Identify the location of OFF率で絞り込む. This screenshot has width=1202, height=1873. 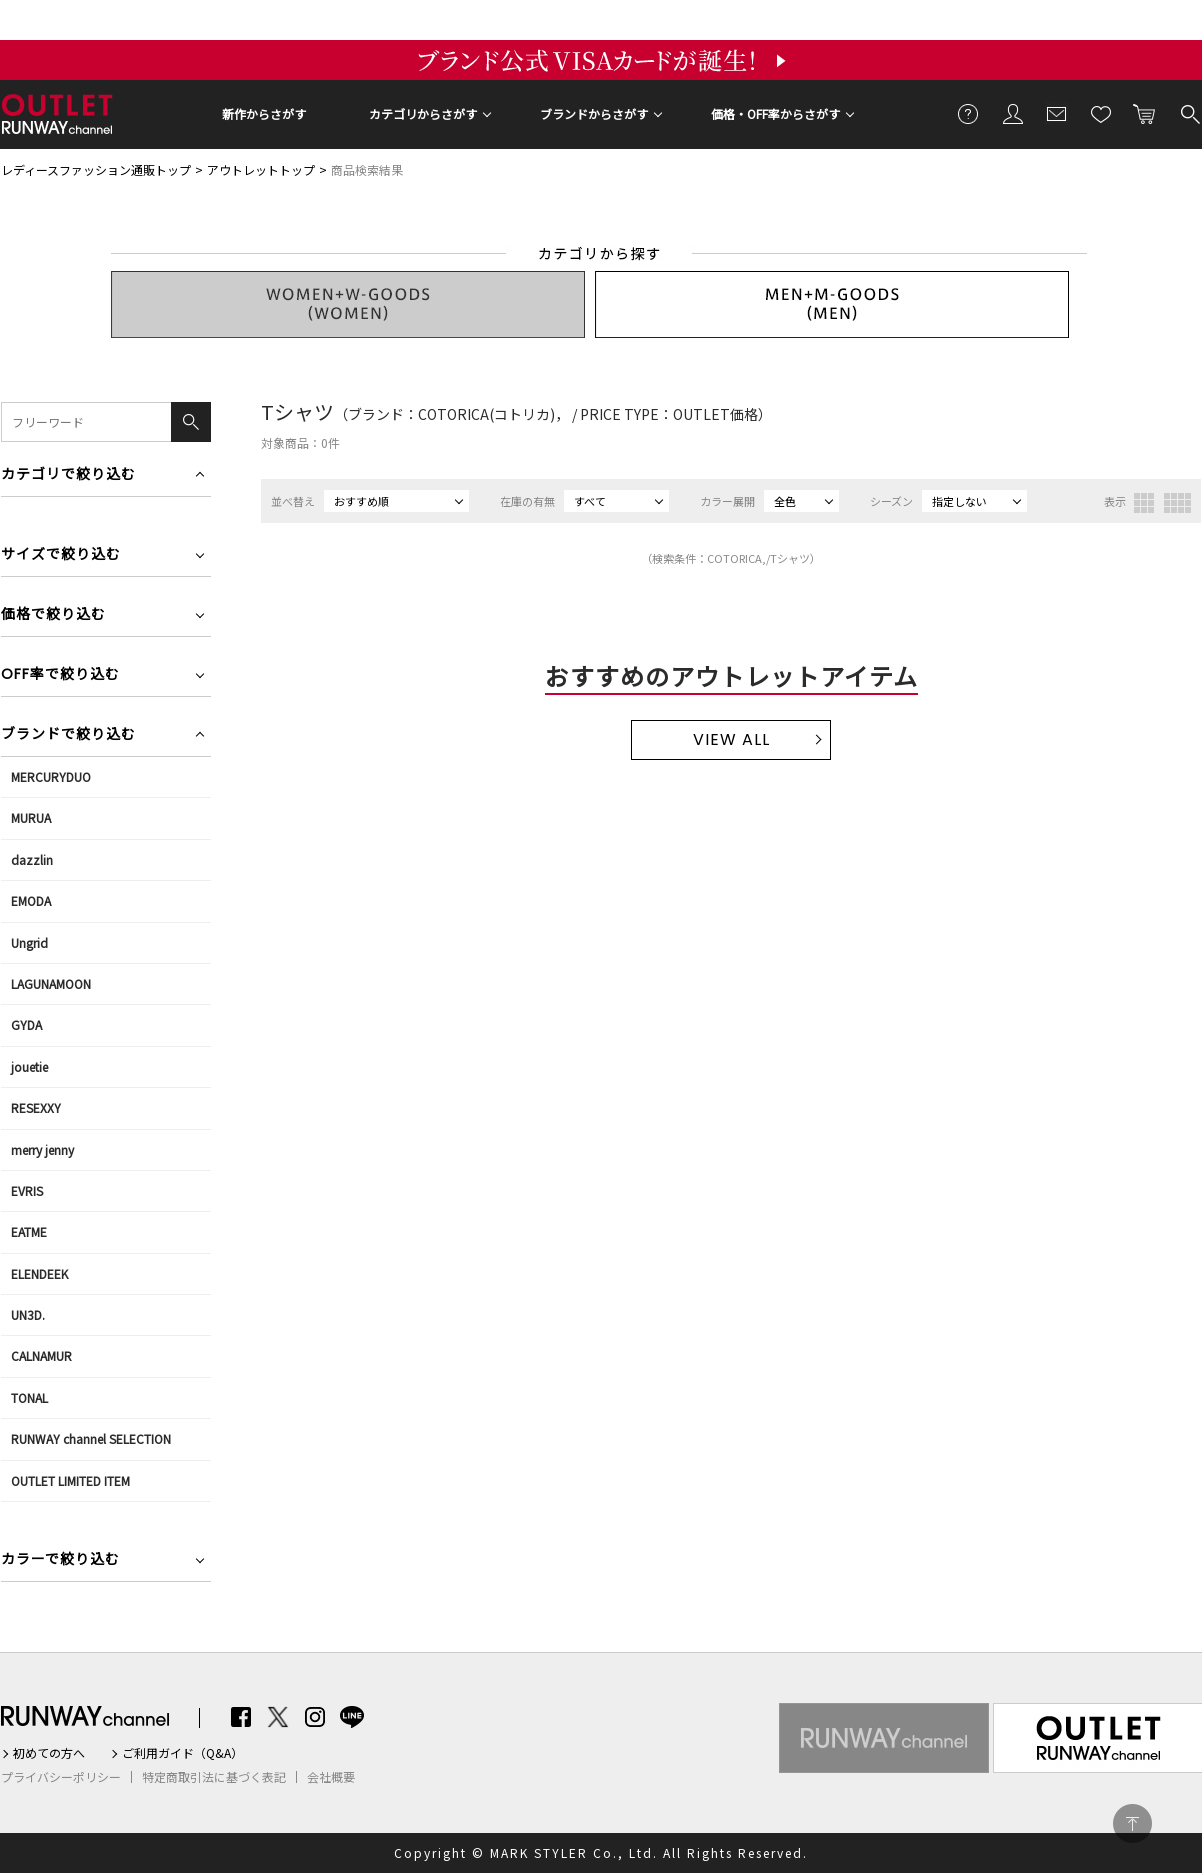
(60, 675).